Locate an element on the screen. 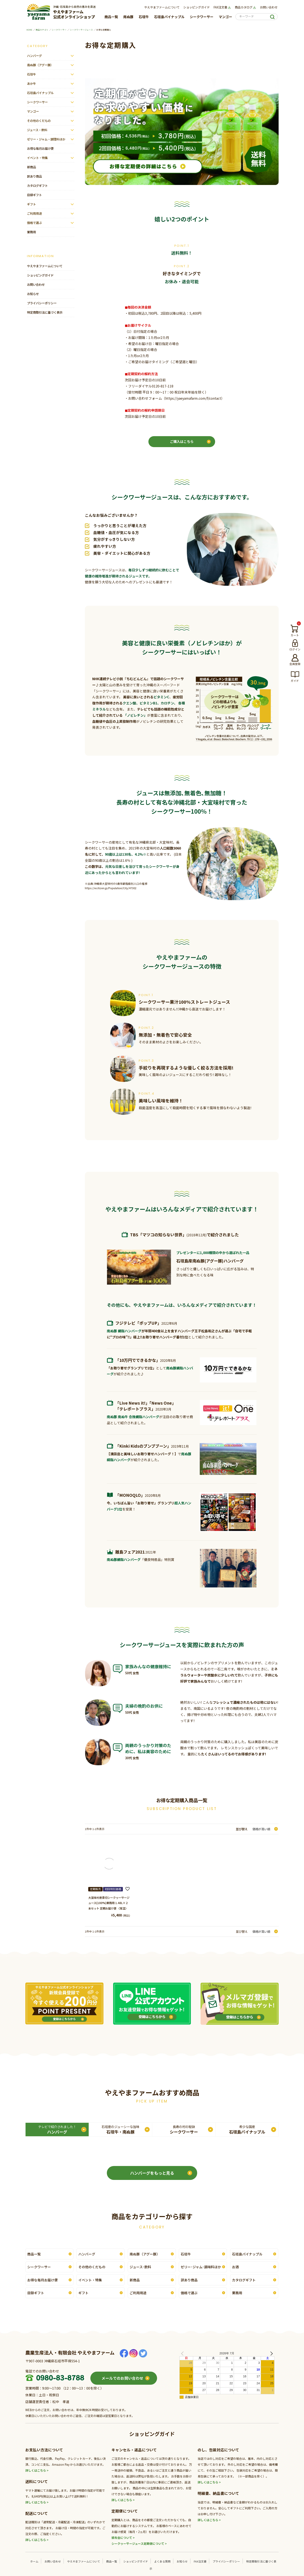 Image resolution: width=304 pixels, height=2576 pixels. あか牛 is located at coordinates (31, 83).